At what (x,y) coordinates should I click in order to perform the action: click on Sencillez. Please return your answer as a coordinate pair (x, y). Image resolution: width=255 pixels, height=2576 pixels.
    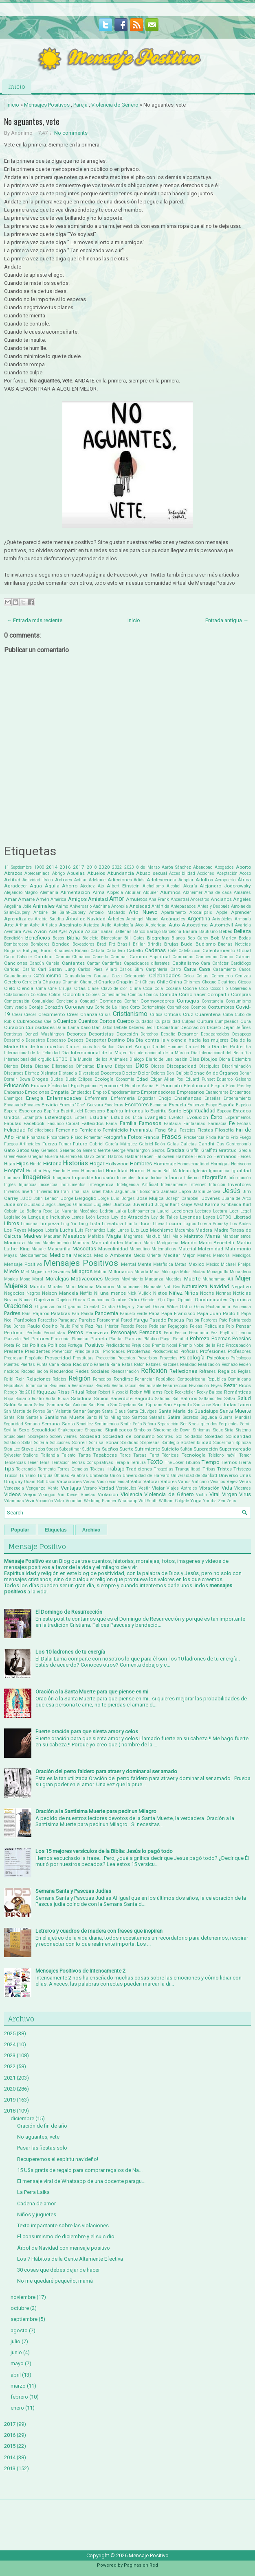
    Looking at the image, I should click on (85, 1424).